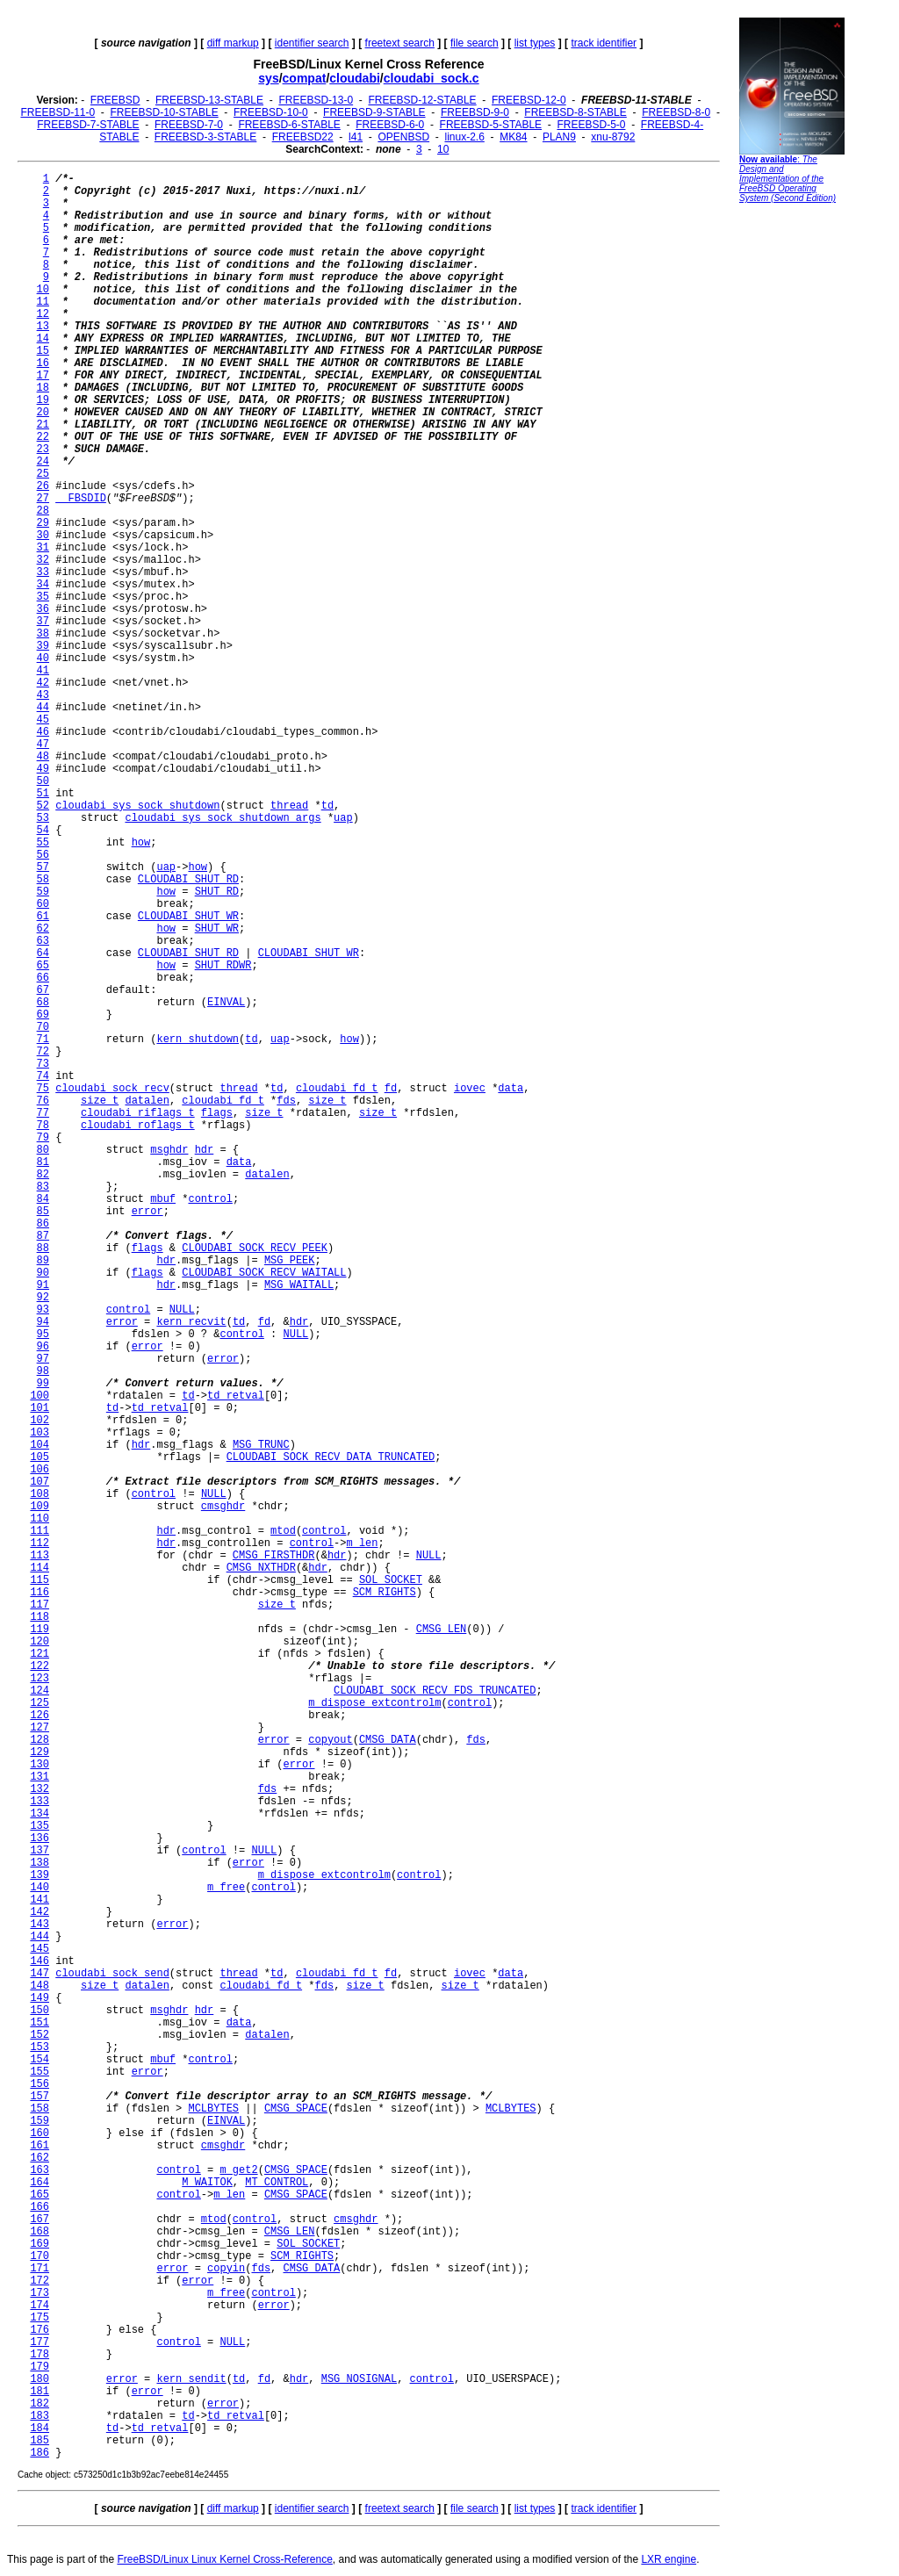  I want to click on FREEBSD-6-0, so click(390, 125).